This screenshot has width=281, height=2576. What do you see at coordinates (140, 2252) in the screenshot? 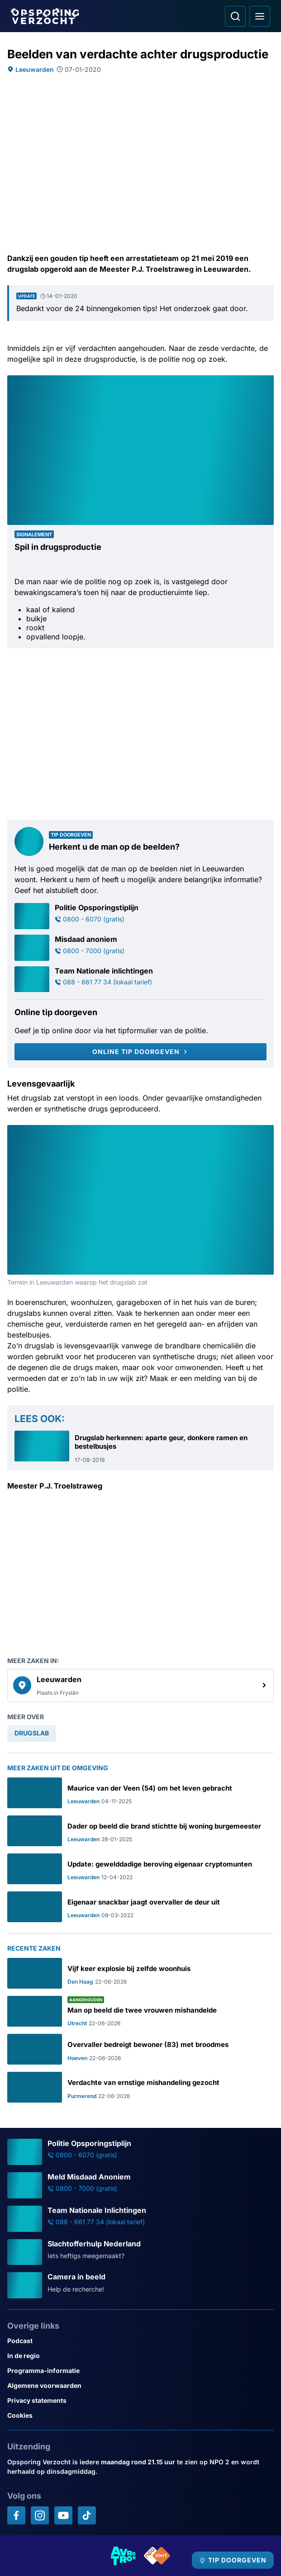
I see `[Ga naar: 'Slachtofferhulp Nederland']` at bounding box center [140, 2252].